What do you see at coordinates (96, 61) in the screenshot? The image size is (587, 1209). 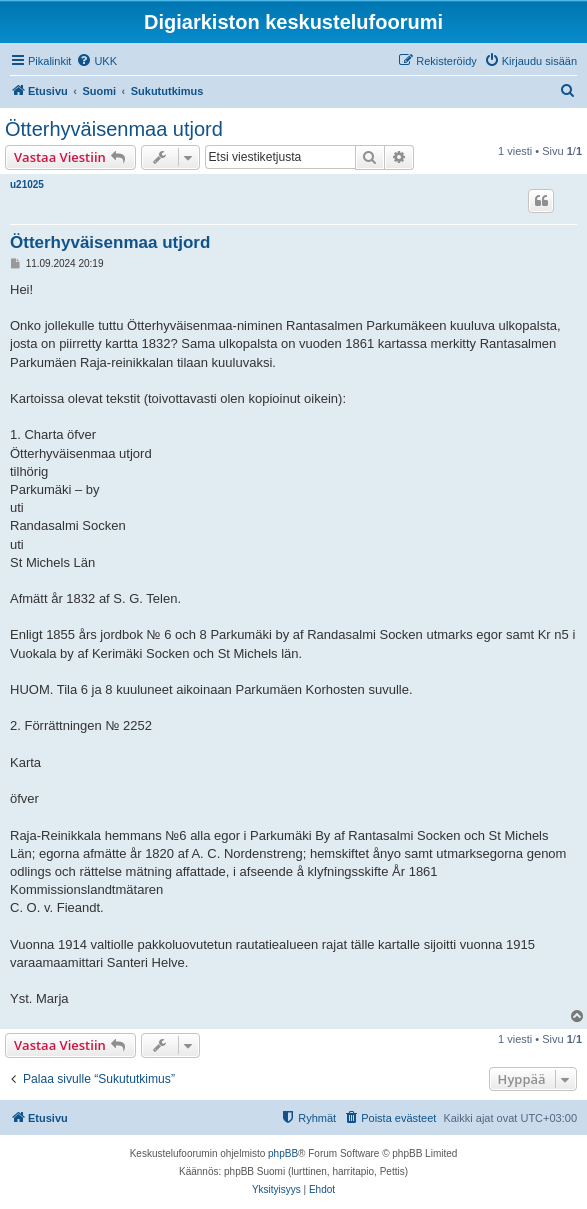 I see `[menuitem]` at bounding box center [96, 61].